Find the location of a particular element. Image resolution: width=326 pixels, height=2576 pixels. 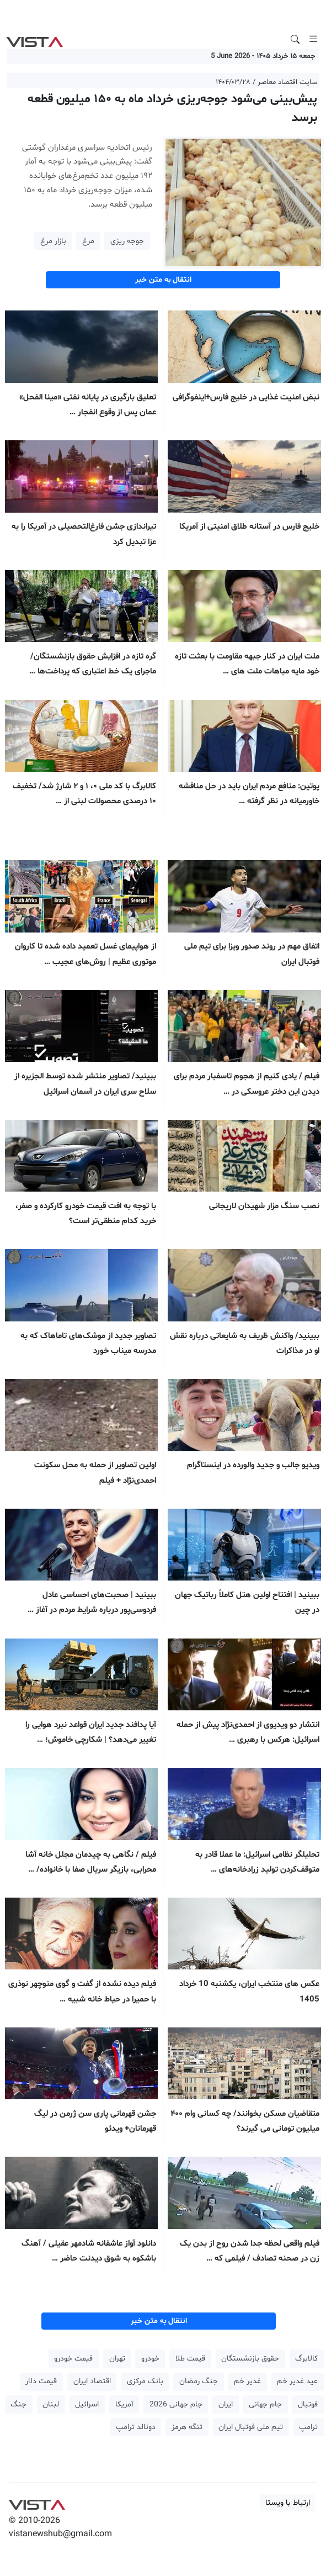

بانک مرکزی [button] is located at coordinates (145, 2381).